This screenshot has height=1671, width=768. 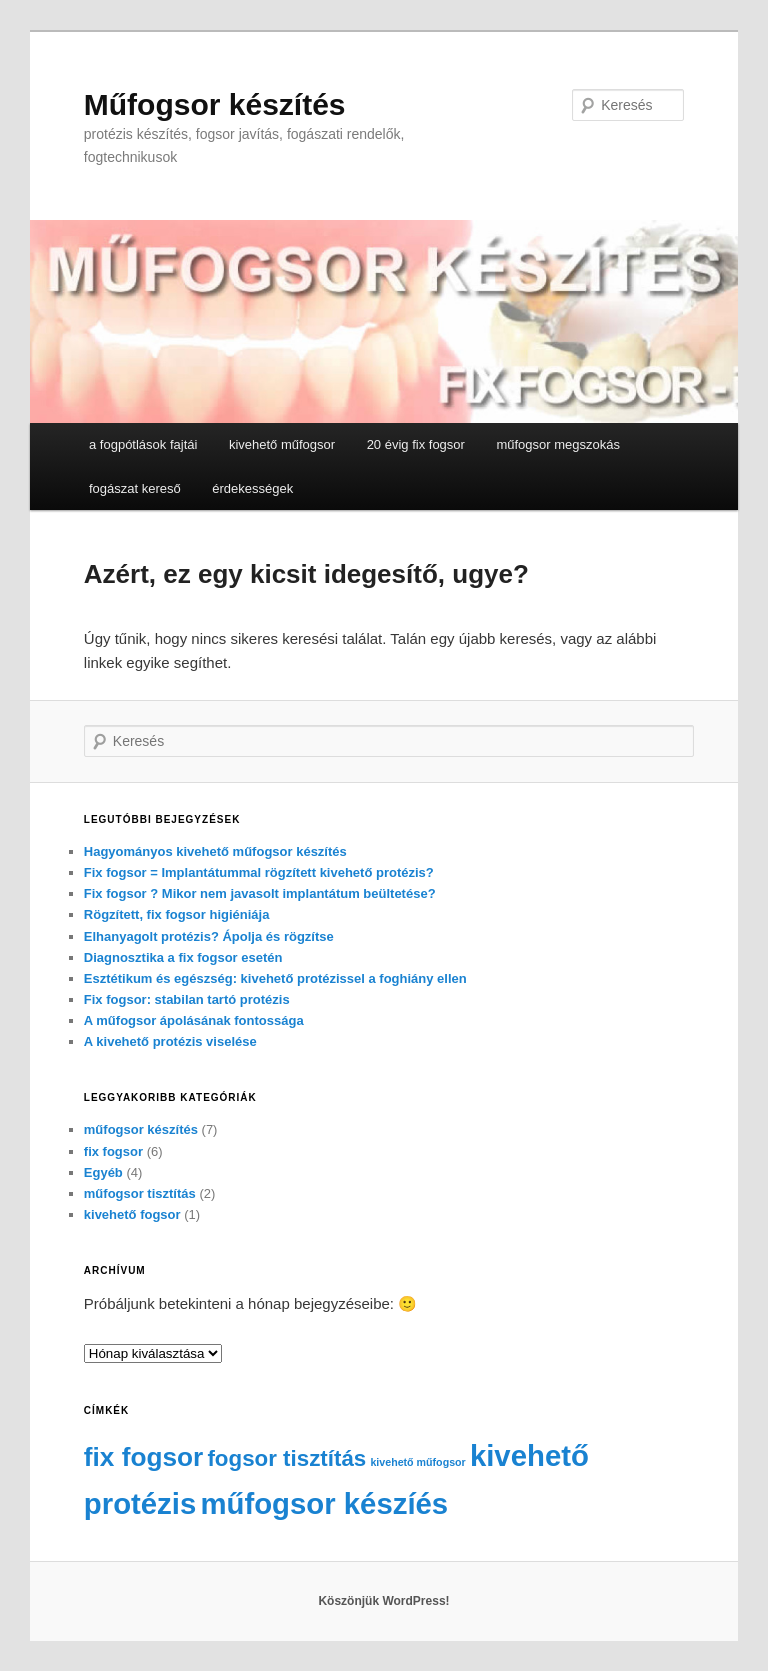 I want to click on kivehető műfogsor, so click(x=282, y=444).